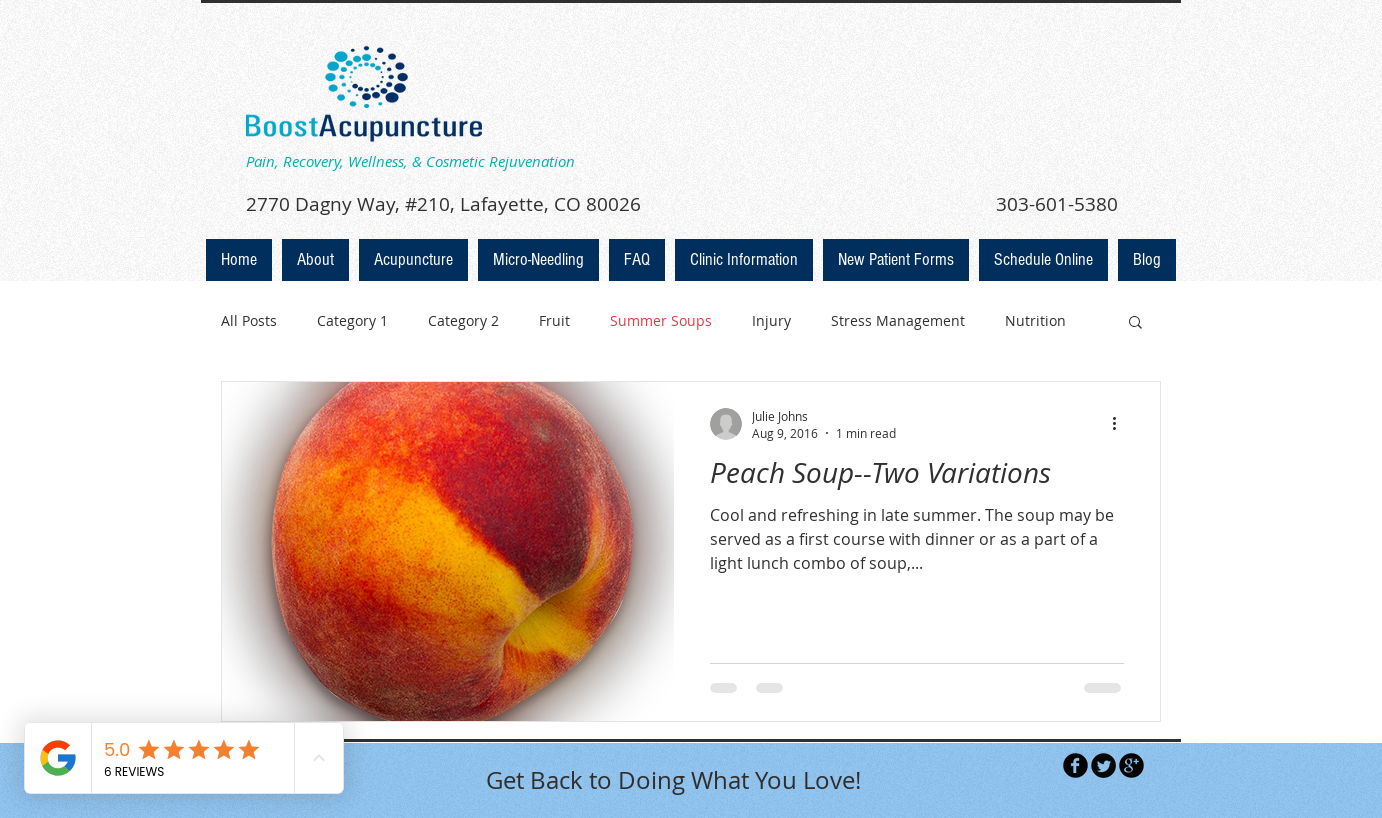 The height and width of the screenshot is (818, 1382). I want to click on [button], so click(1135, 323).